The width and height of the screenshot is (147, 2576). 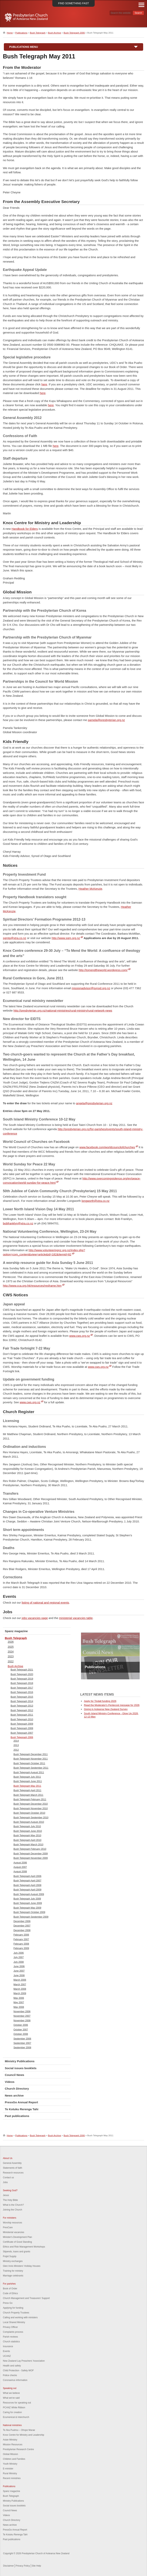 I want to click on About Us, so click(x=7, y=2158).